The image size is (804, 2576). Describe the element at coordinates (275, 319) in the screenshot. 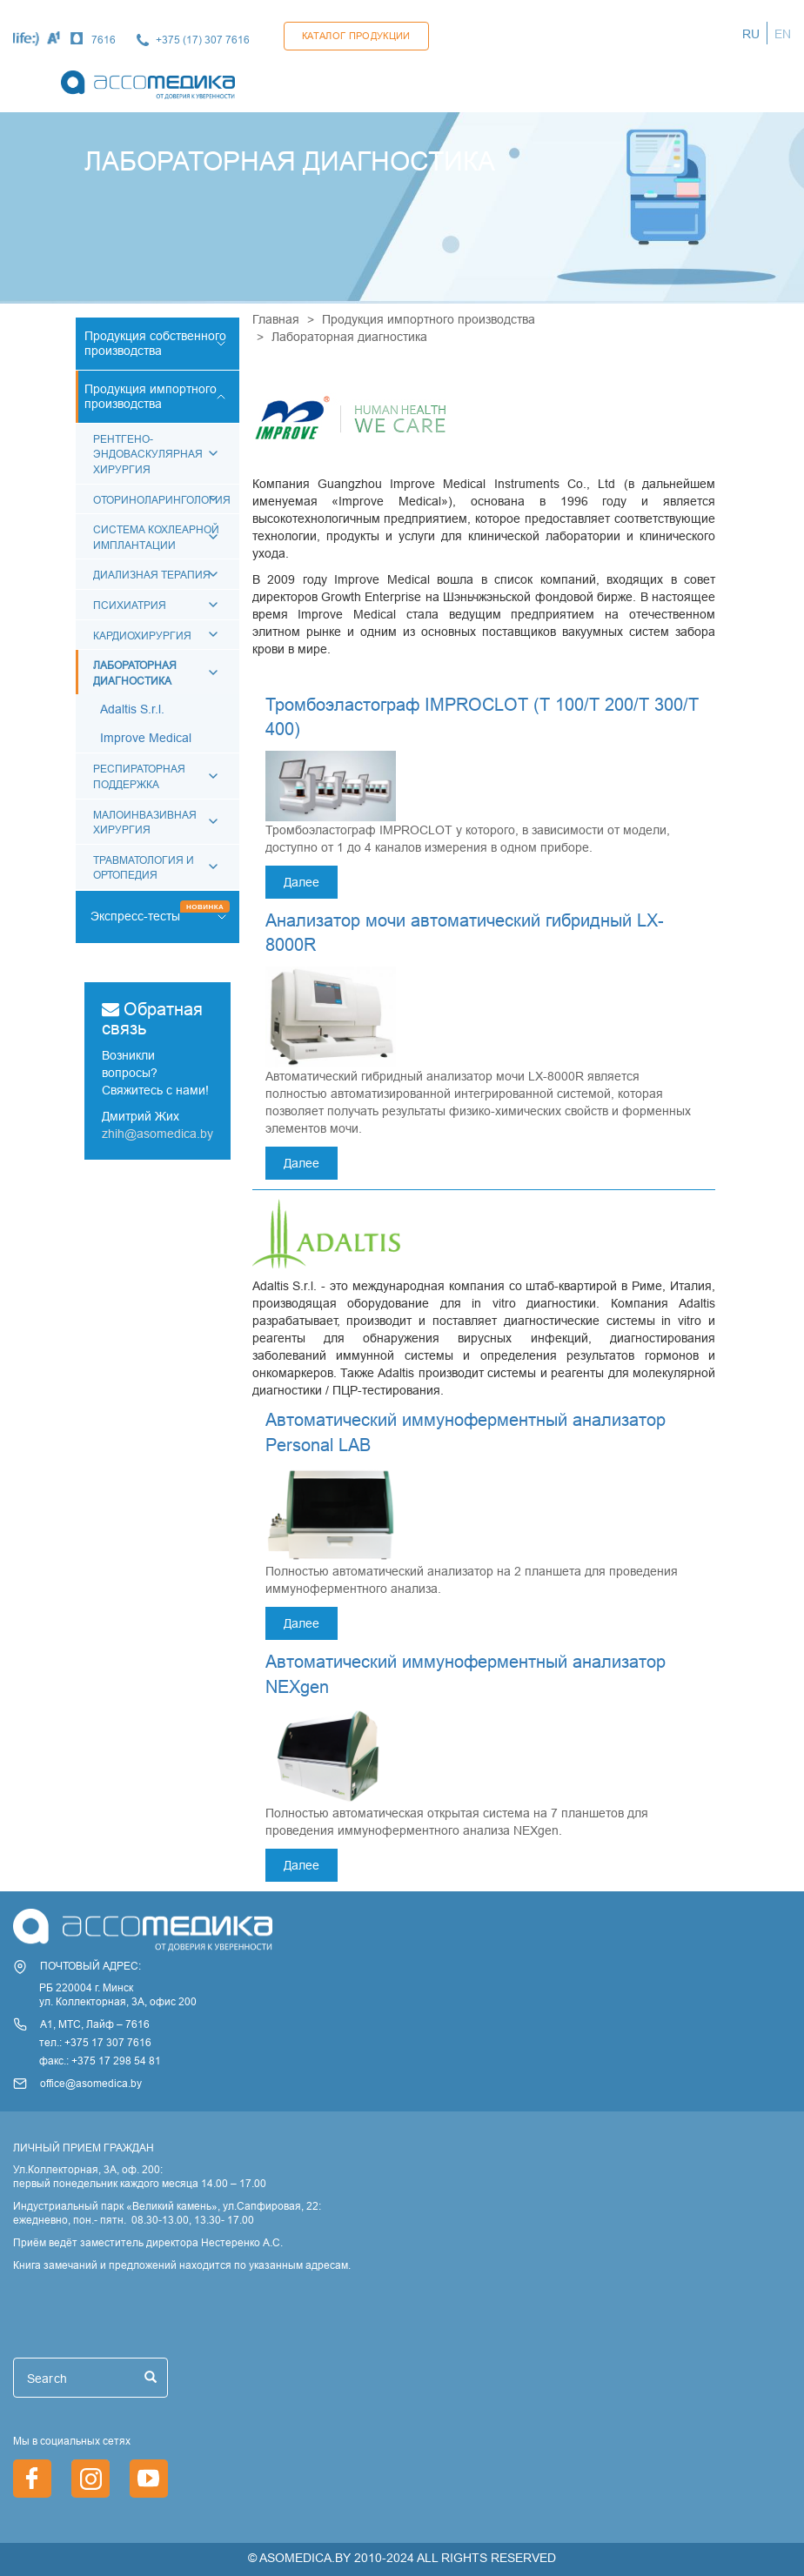

I see `Главная` at that location.